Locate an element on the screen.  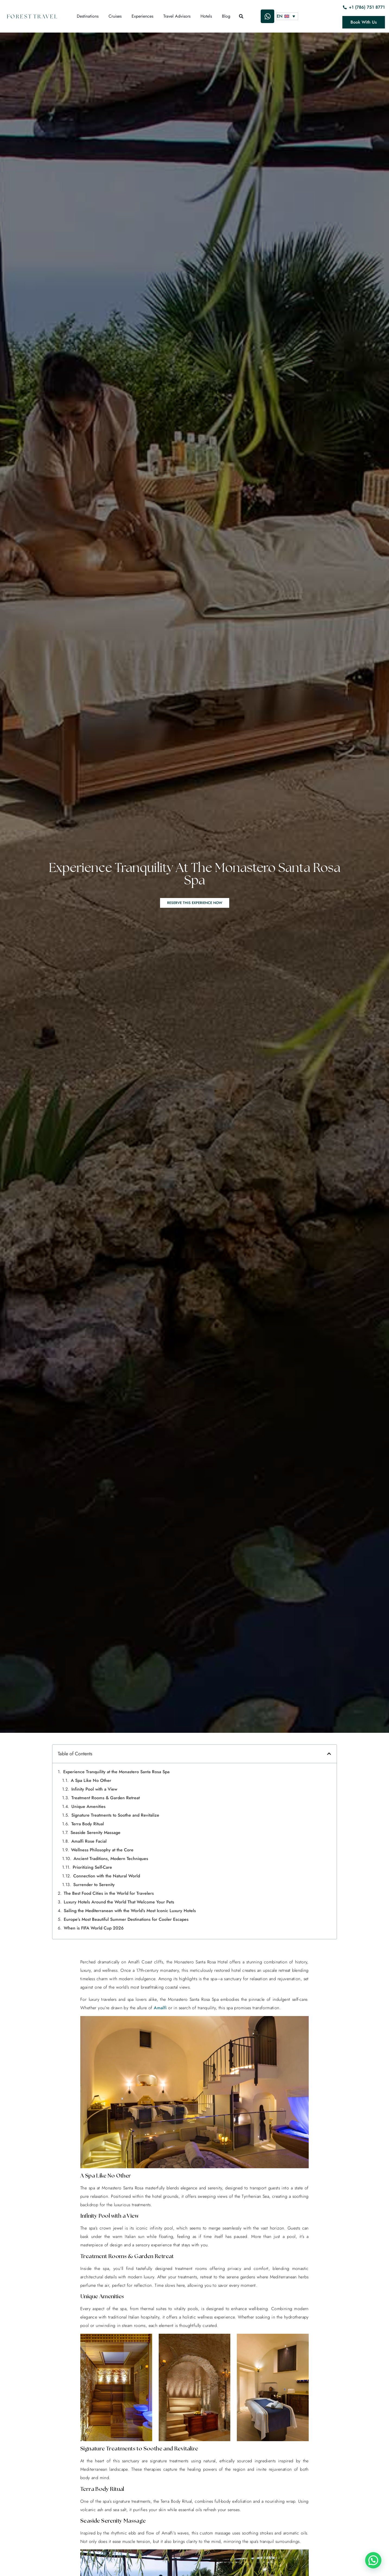
Surrender to Serenity is located at coordinates (94, 1884).